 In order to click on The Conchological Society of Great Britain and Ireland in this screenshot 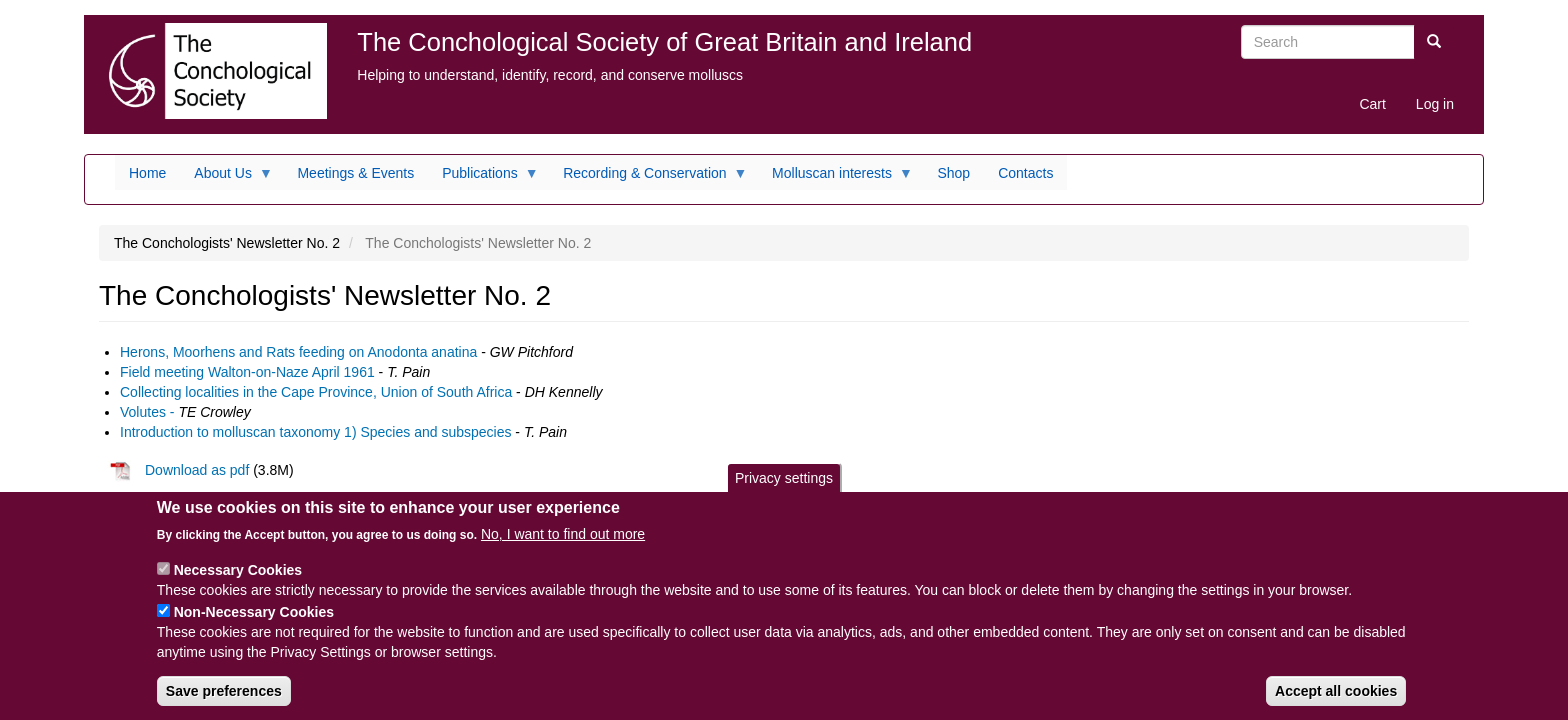, I will do `click(664, 42)`.